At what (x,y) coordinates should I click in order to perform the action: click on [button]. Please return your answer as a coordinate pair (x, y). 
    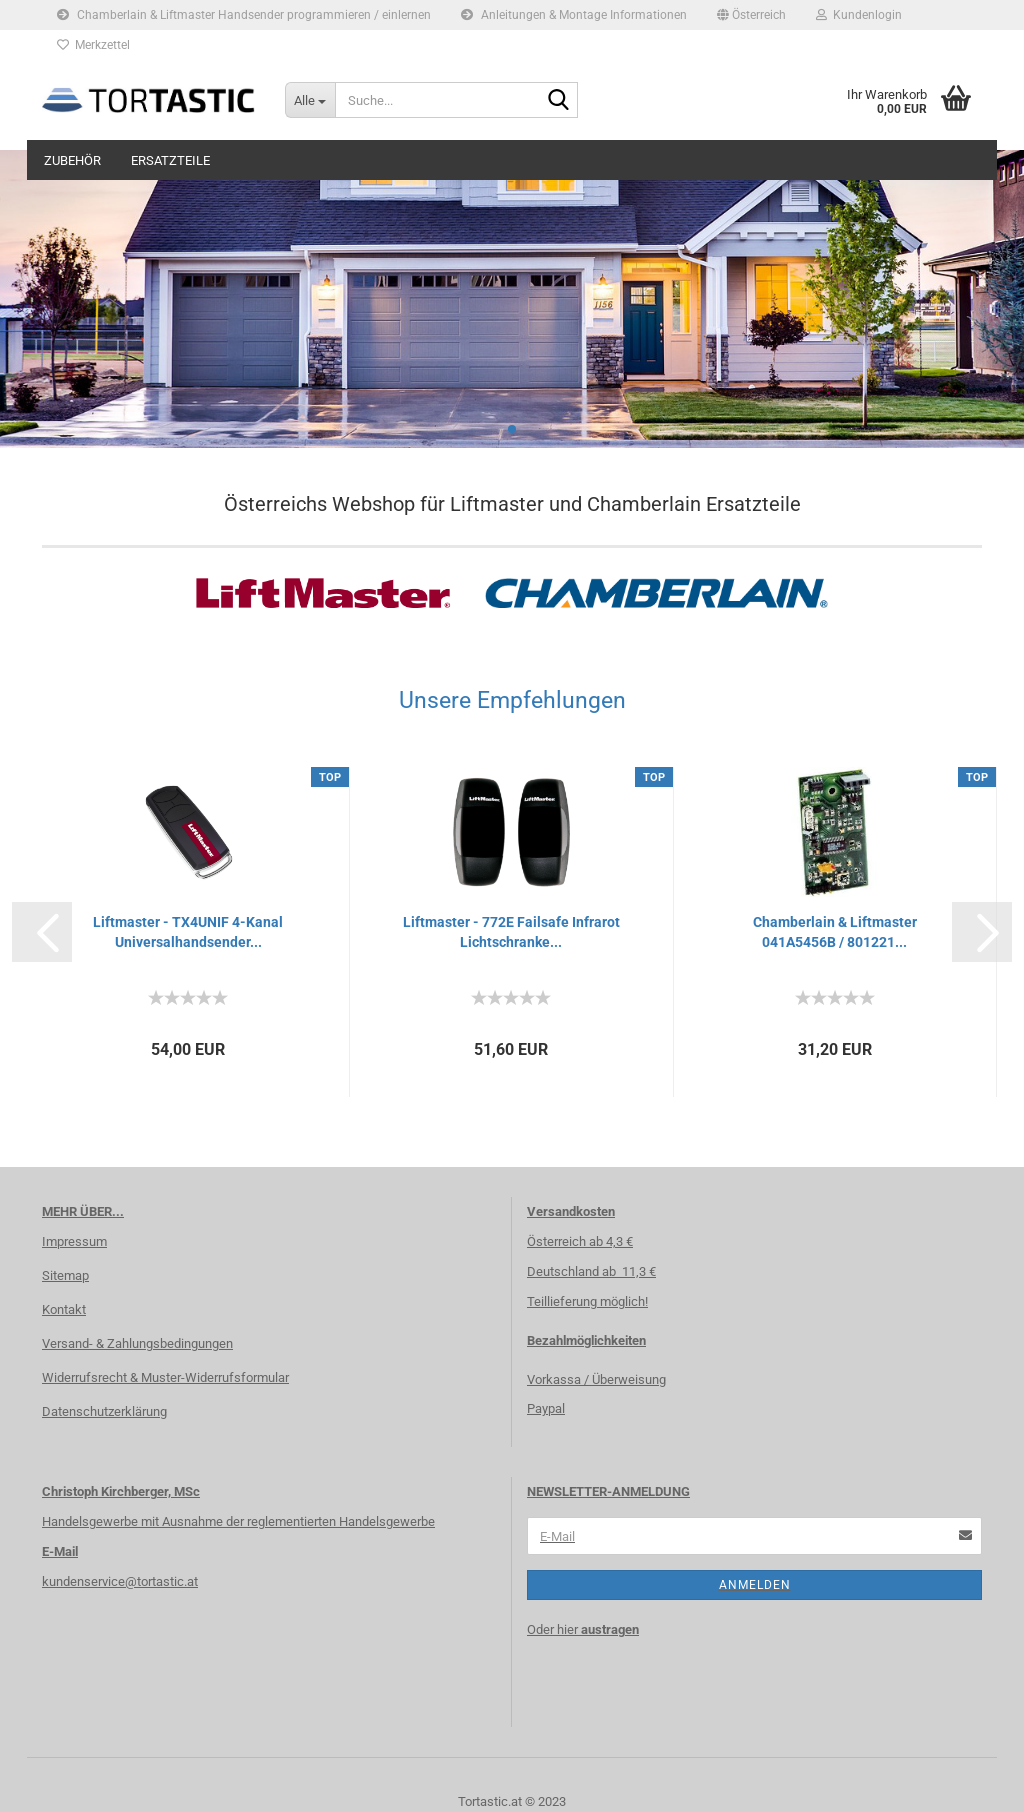
    Looking at the image, I should click on (751, 15).